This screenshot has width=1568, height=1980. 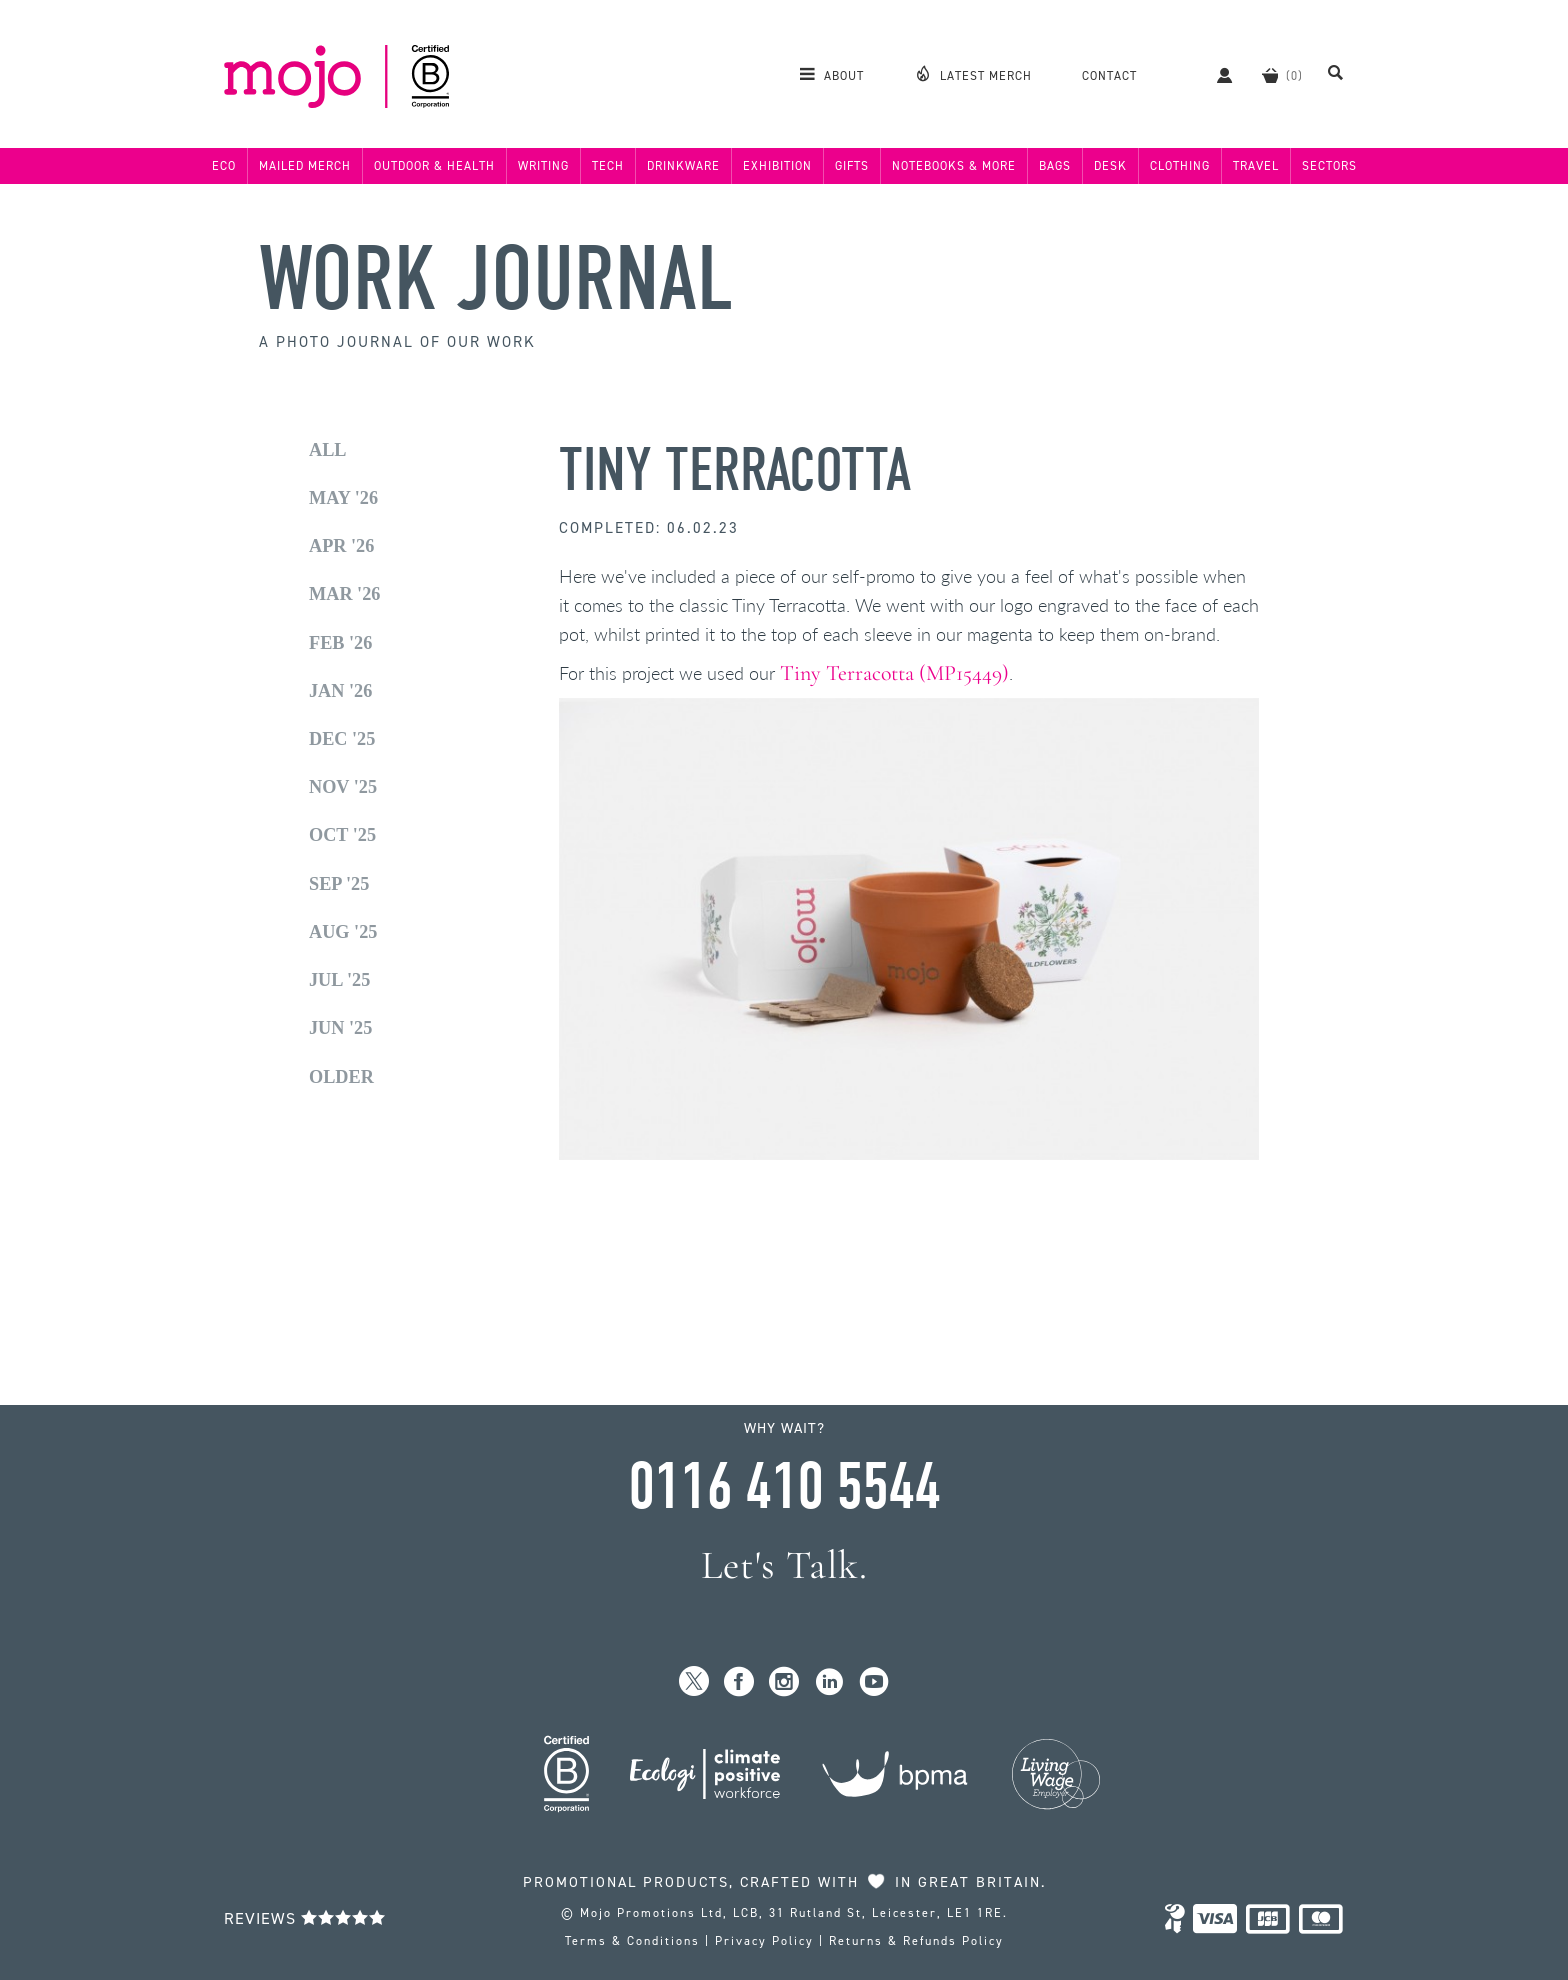 I want to click on Tech, so click(x=608, y=166).